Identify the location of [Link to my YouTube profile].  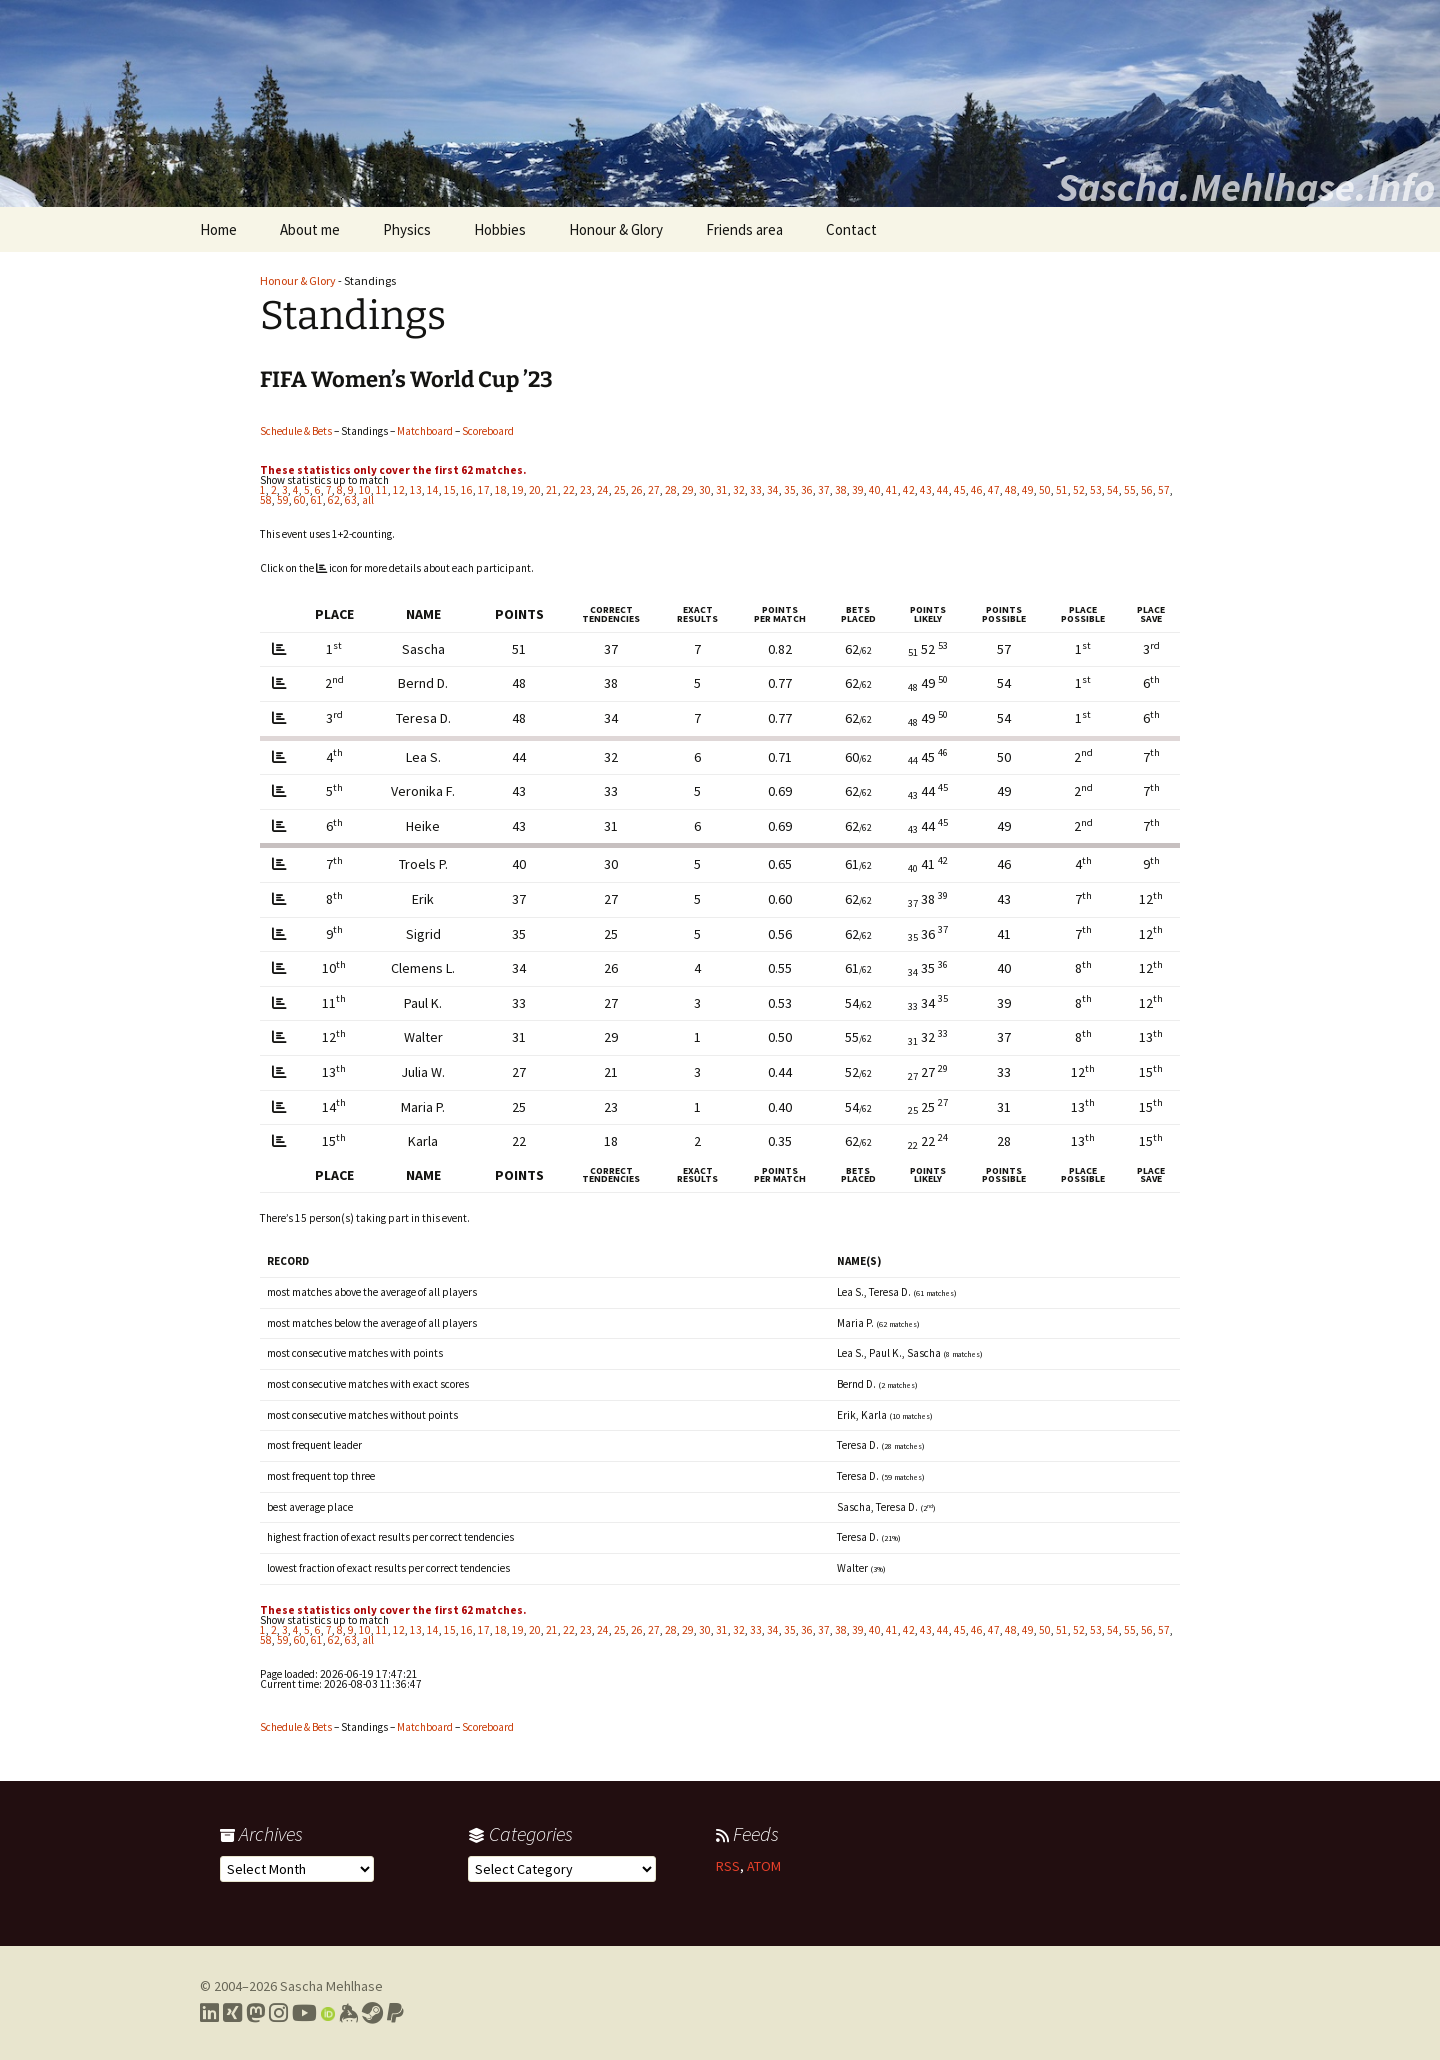
(304, 2013).